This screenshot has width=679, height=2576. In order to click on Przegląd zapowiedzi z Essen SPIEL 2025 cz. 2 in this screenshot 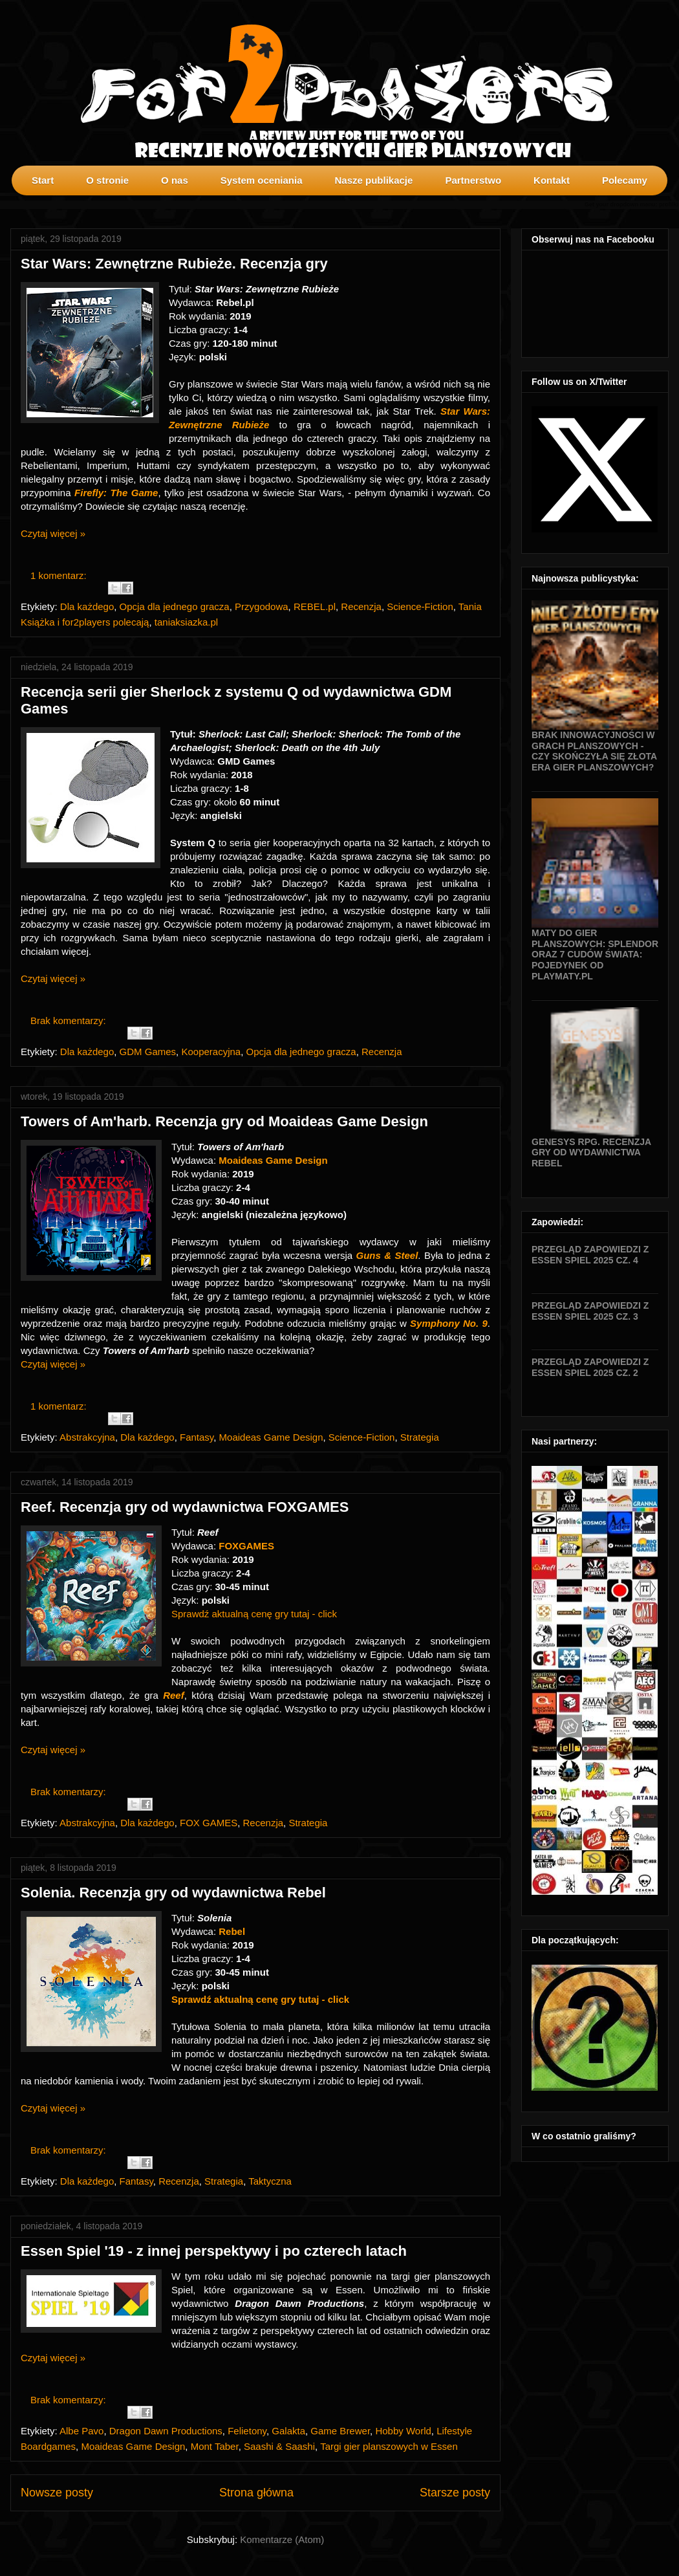, I will do `click(590, 1367)`.